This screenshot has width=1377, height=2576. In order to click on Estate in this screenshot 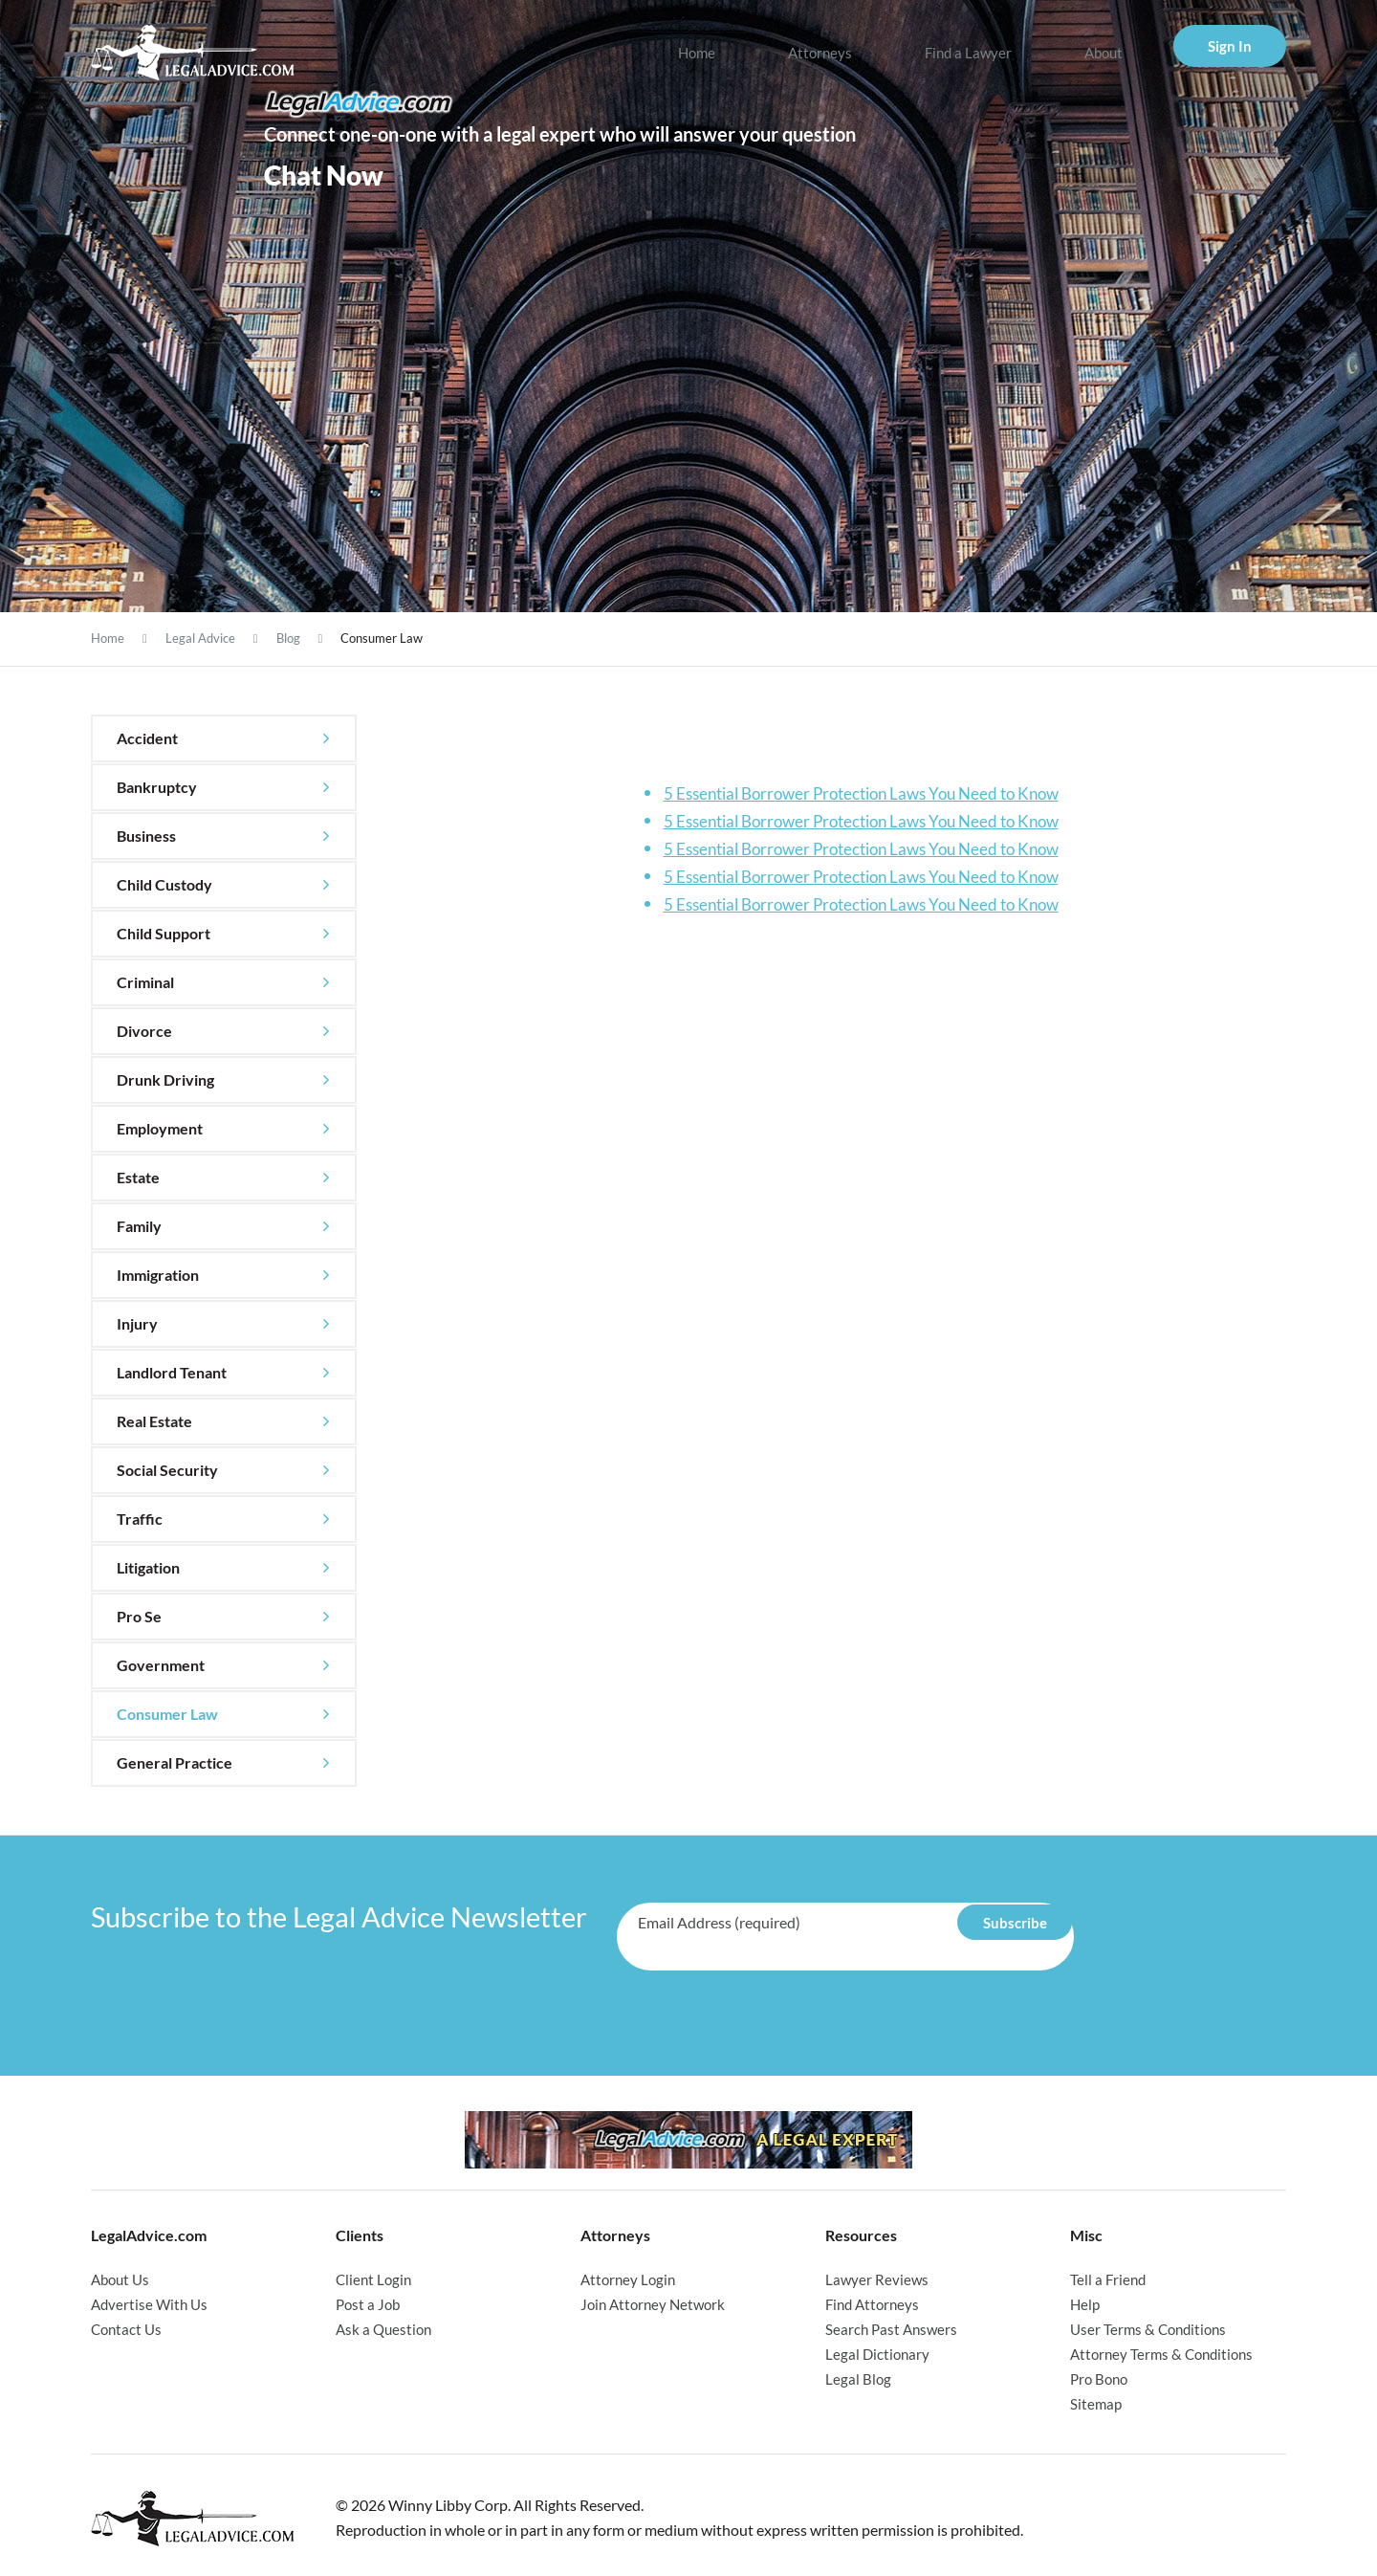, I will do `click(138, 1177)`.